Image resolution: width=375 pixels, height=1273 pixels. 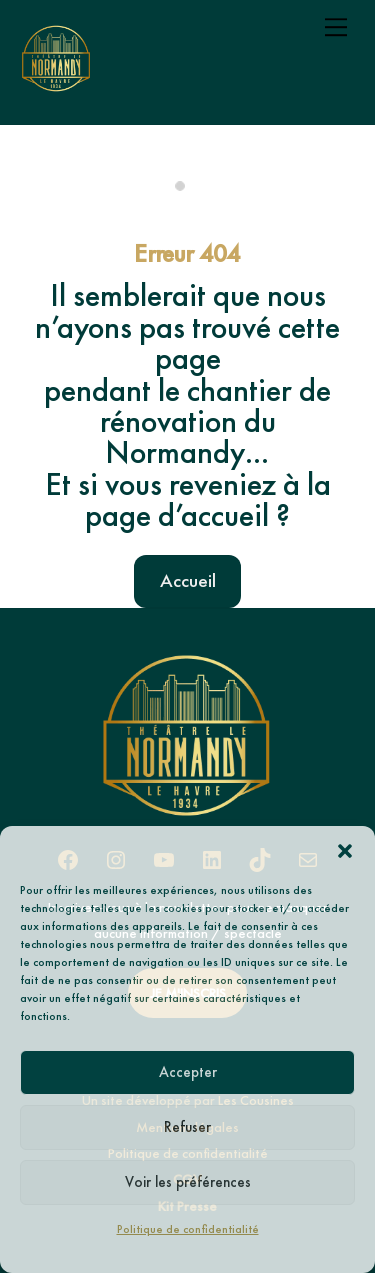 I want to click on Politique de confidentialité, so click(x=188, y=1229).